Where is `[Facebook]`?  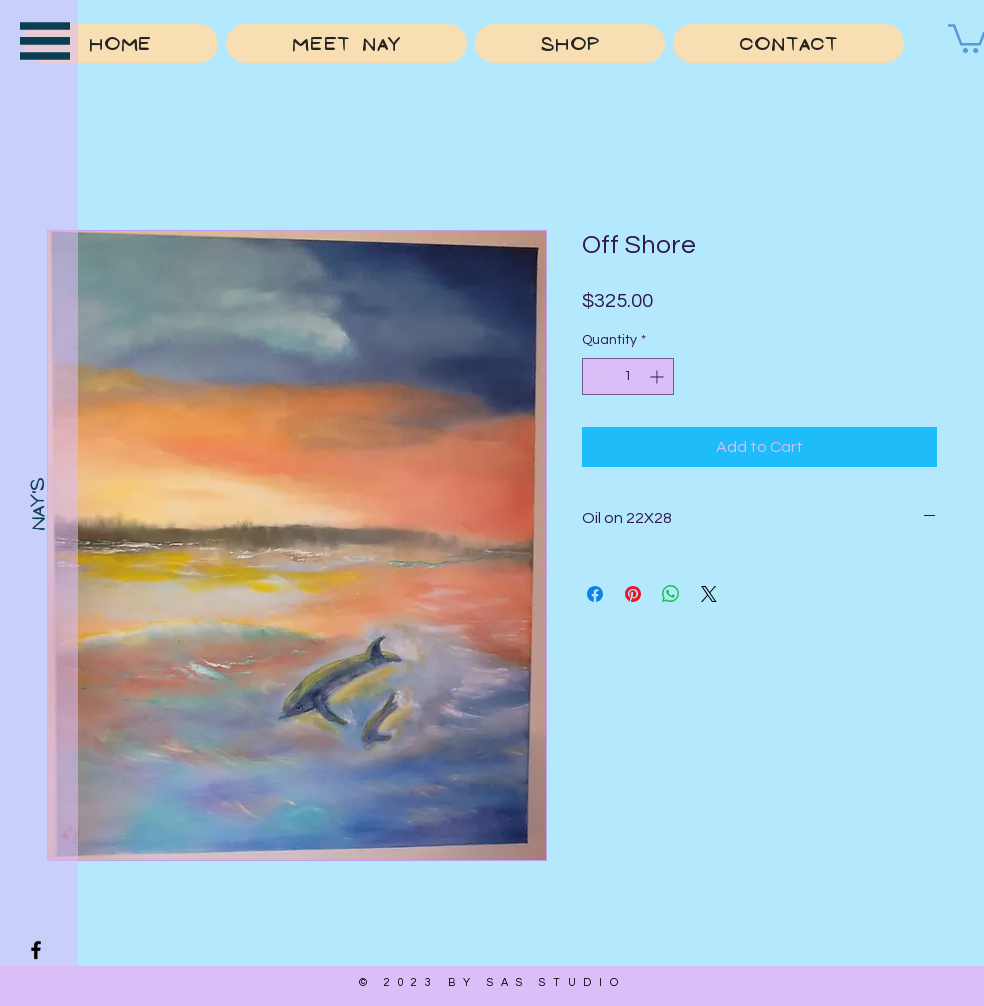
[Facebook] is located at coordinates (36, 950).